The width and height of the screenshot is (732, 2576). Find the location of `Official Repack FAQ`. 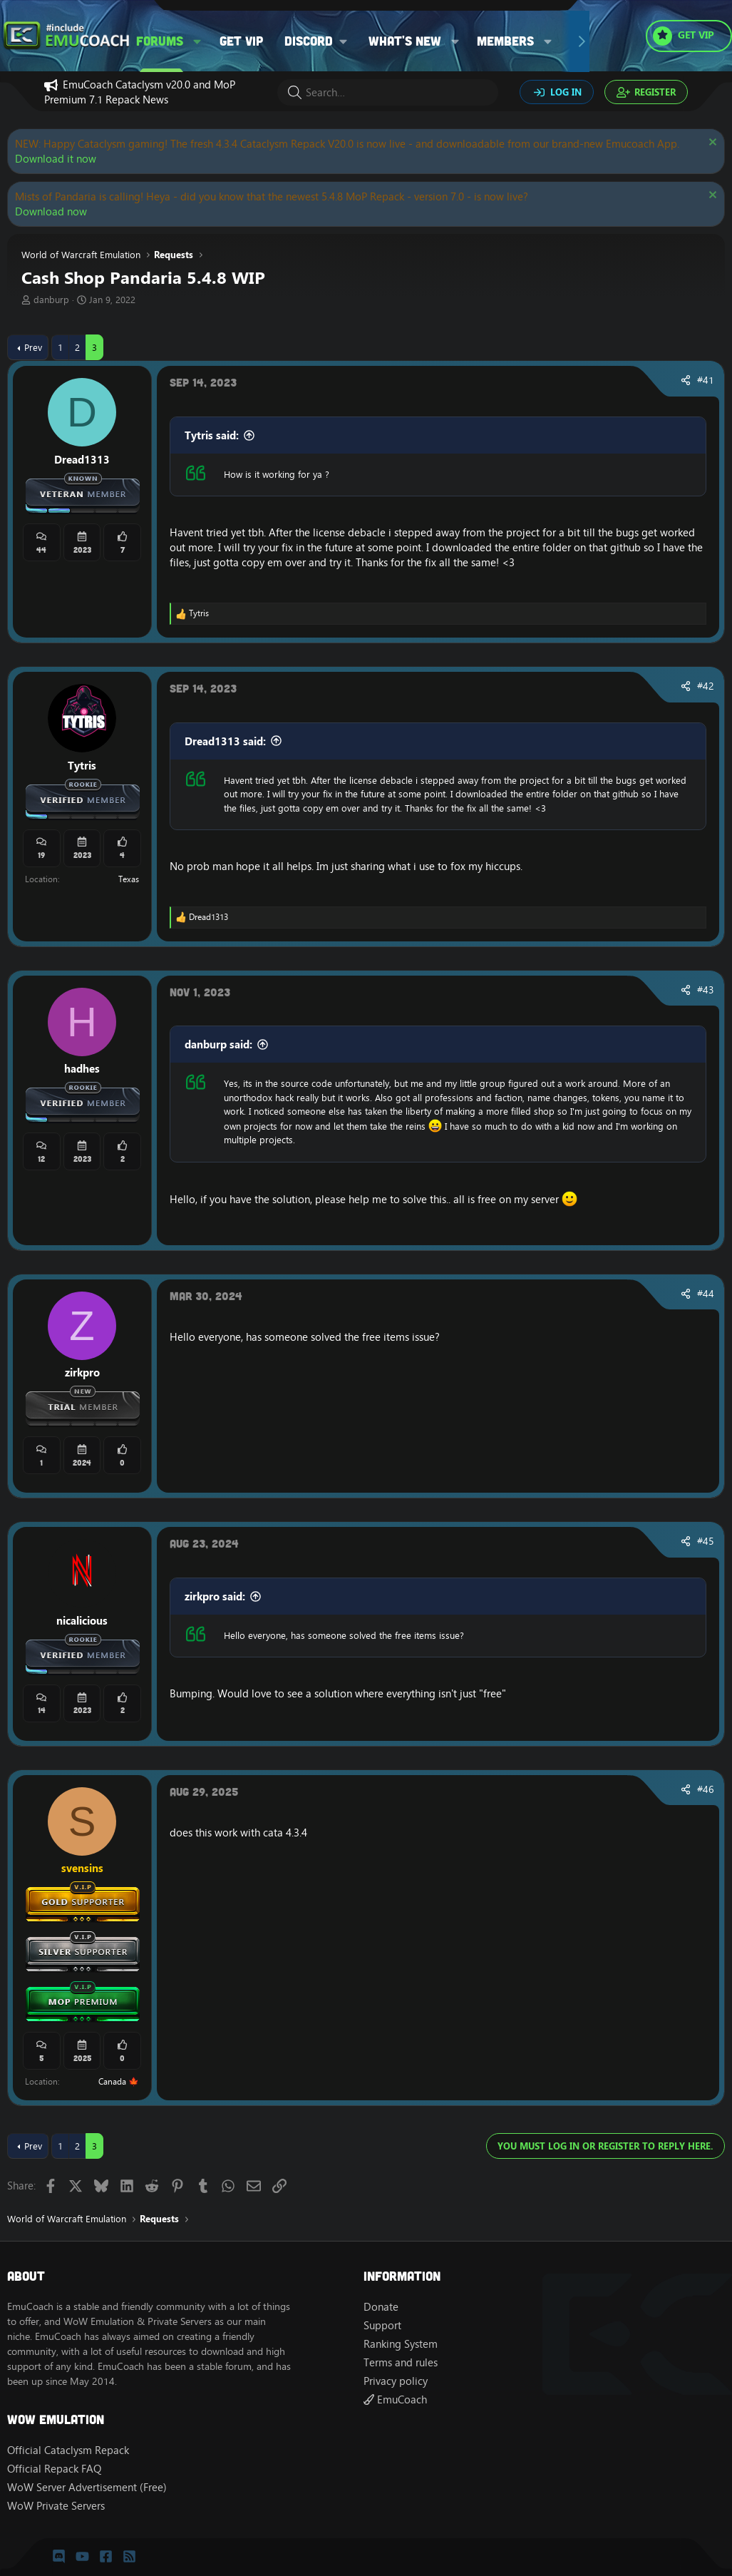

Official Repack FAQ is located at coordinates (54, 2468).